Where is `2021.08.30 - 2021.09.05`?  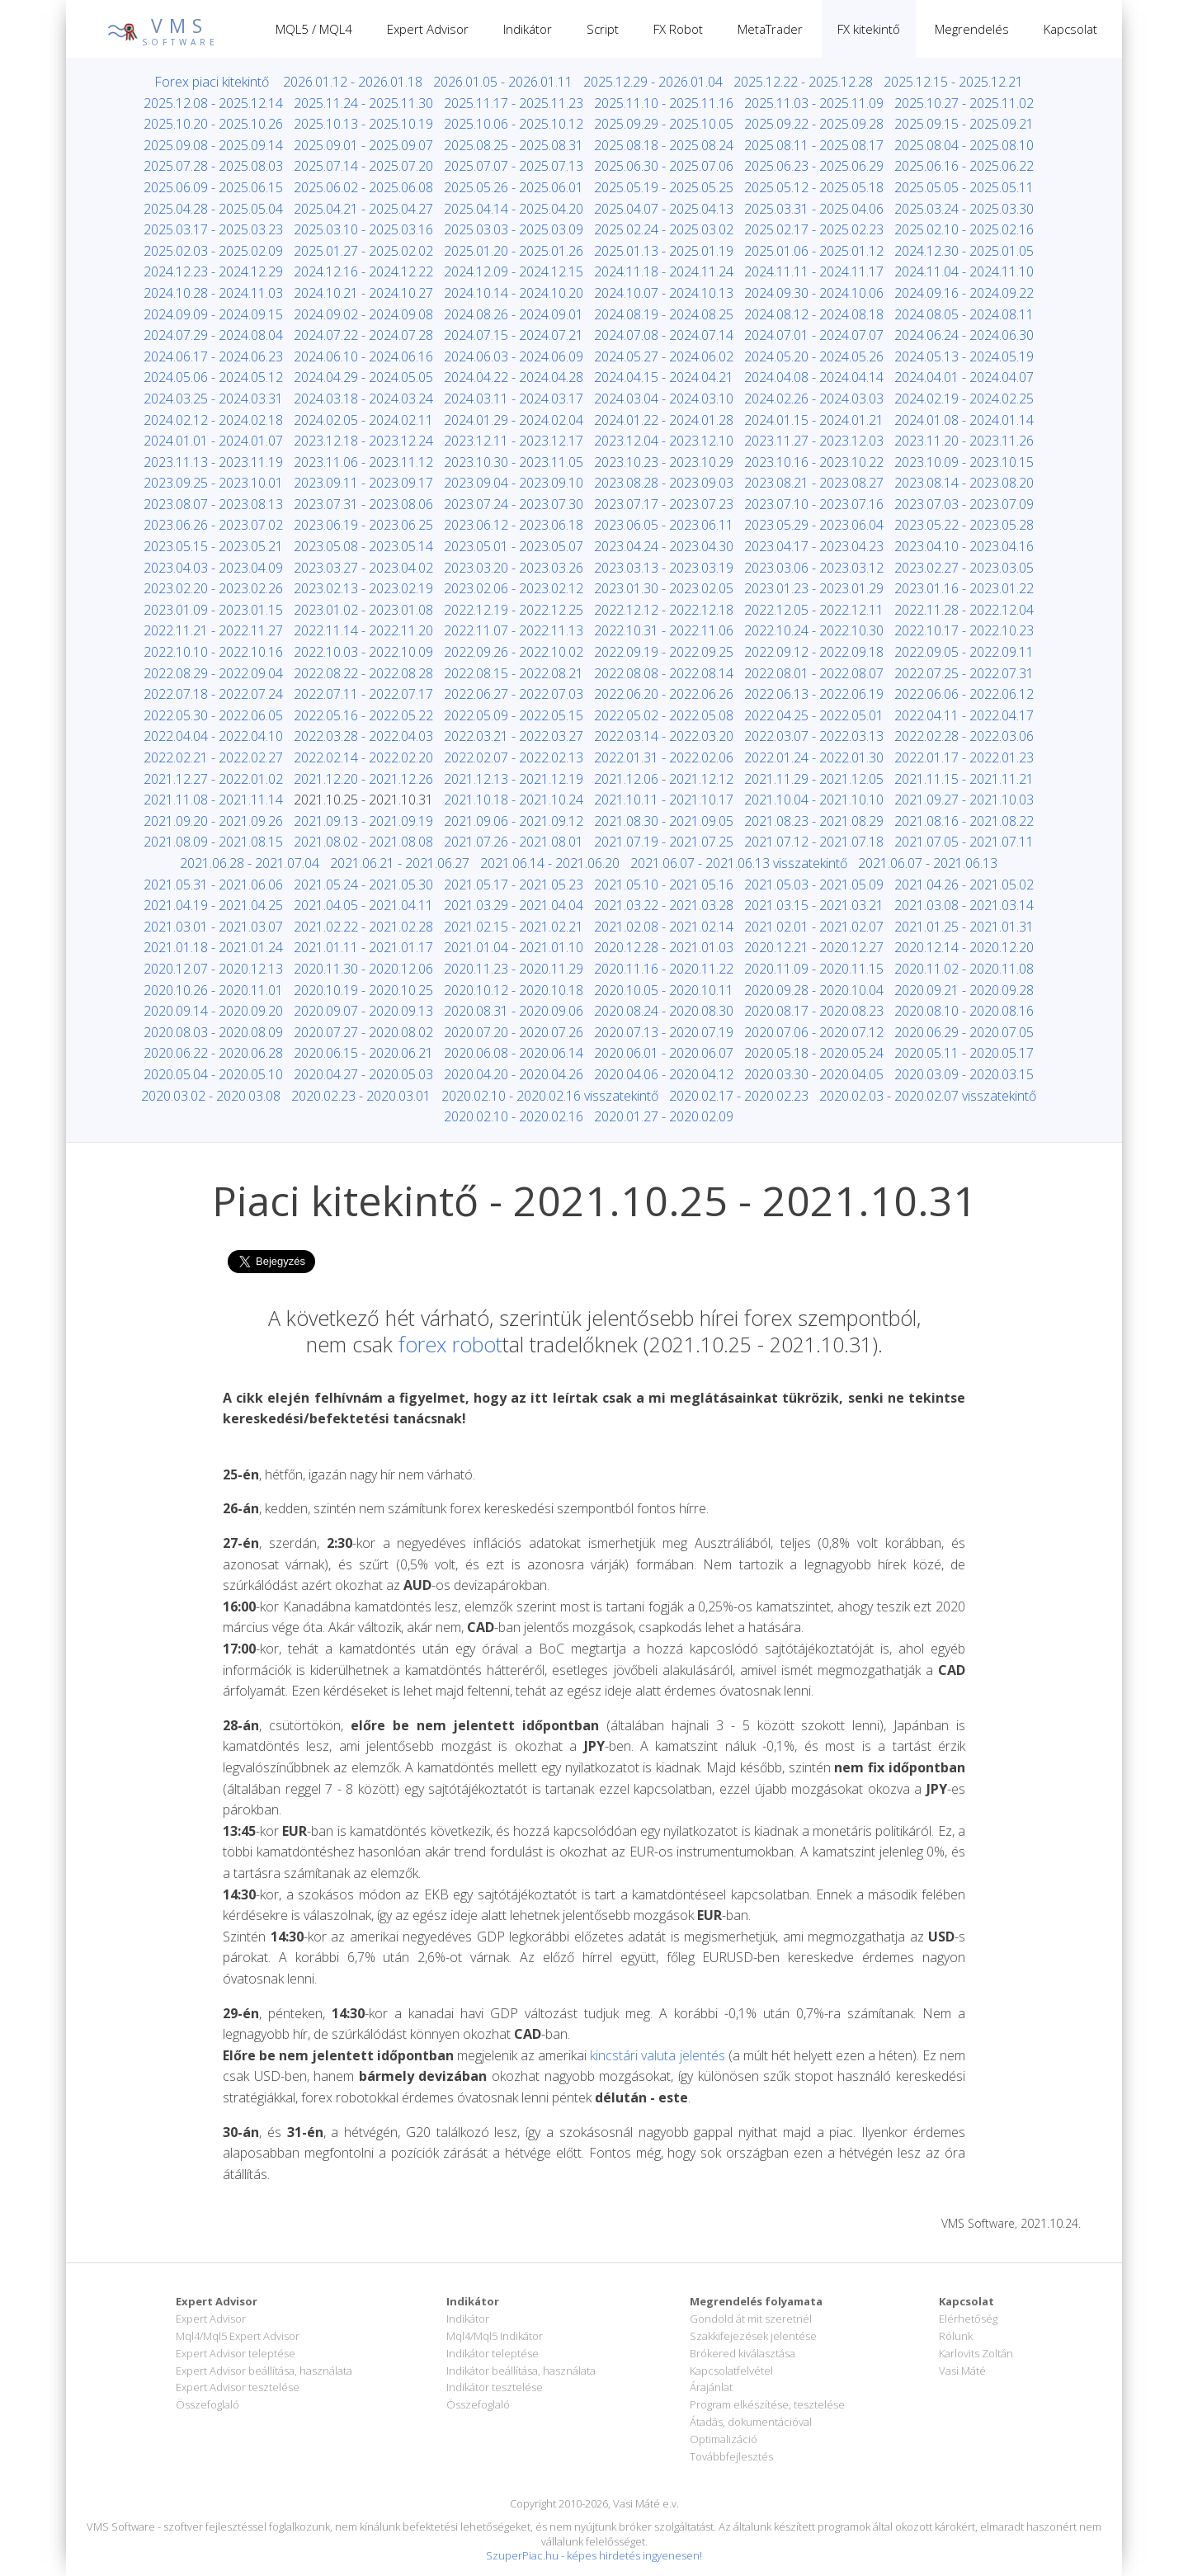 2021.08.30 - 2021.09.05 is located at coordinates (663, 821).